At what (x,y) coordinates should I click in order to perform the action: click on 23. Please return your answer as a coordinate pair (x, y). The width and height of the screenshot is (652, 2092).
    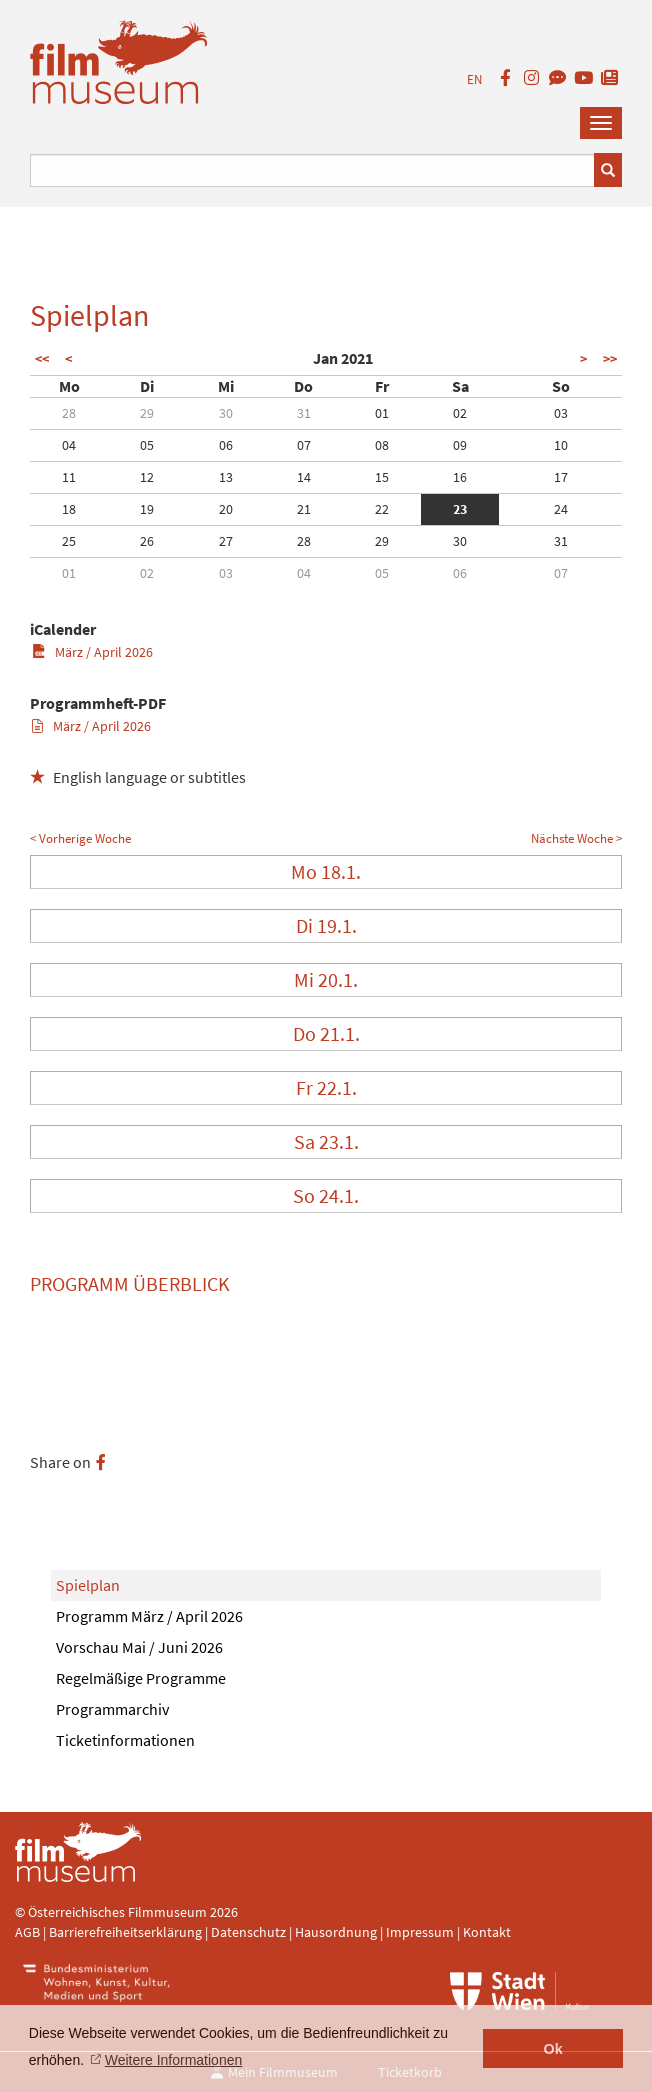
    Looking at the image, I should click on (460, 509).